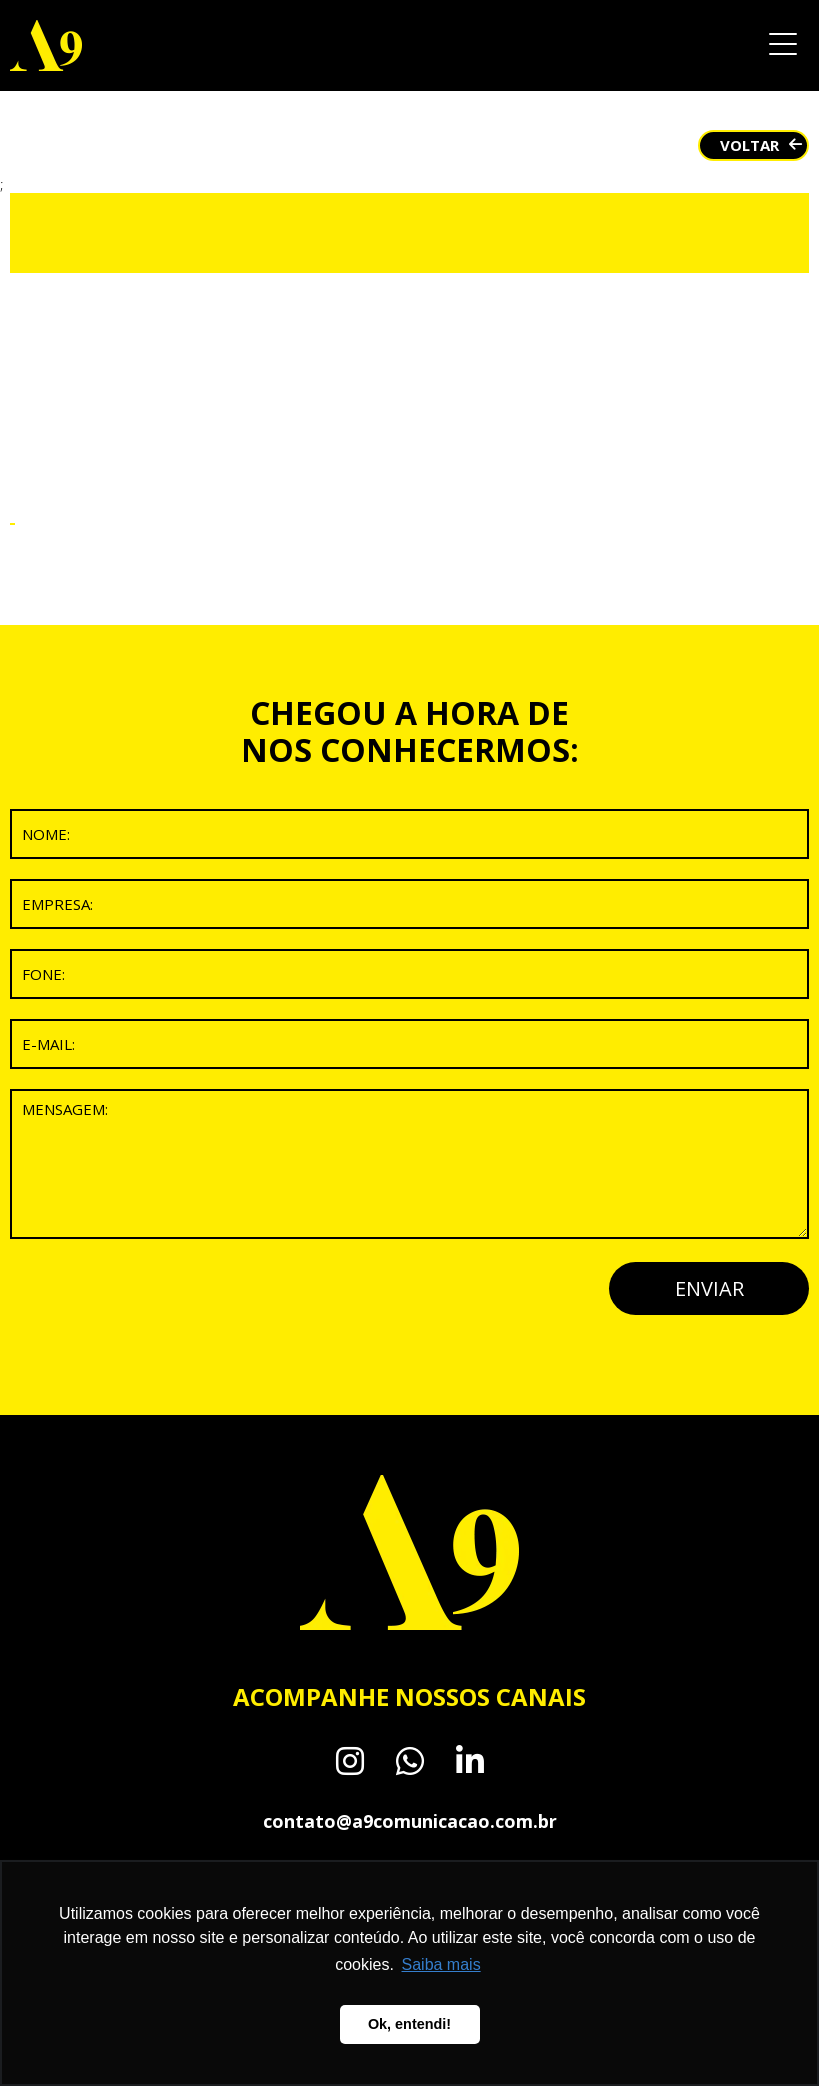  What do you see at coordinates (410, 1821) in the screenshot?
I see `contato@a9comunicacao.com.br` at bounding box center [410, 1821].